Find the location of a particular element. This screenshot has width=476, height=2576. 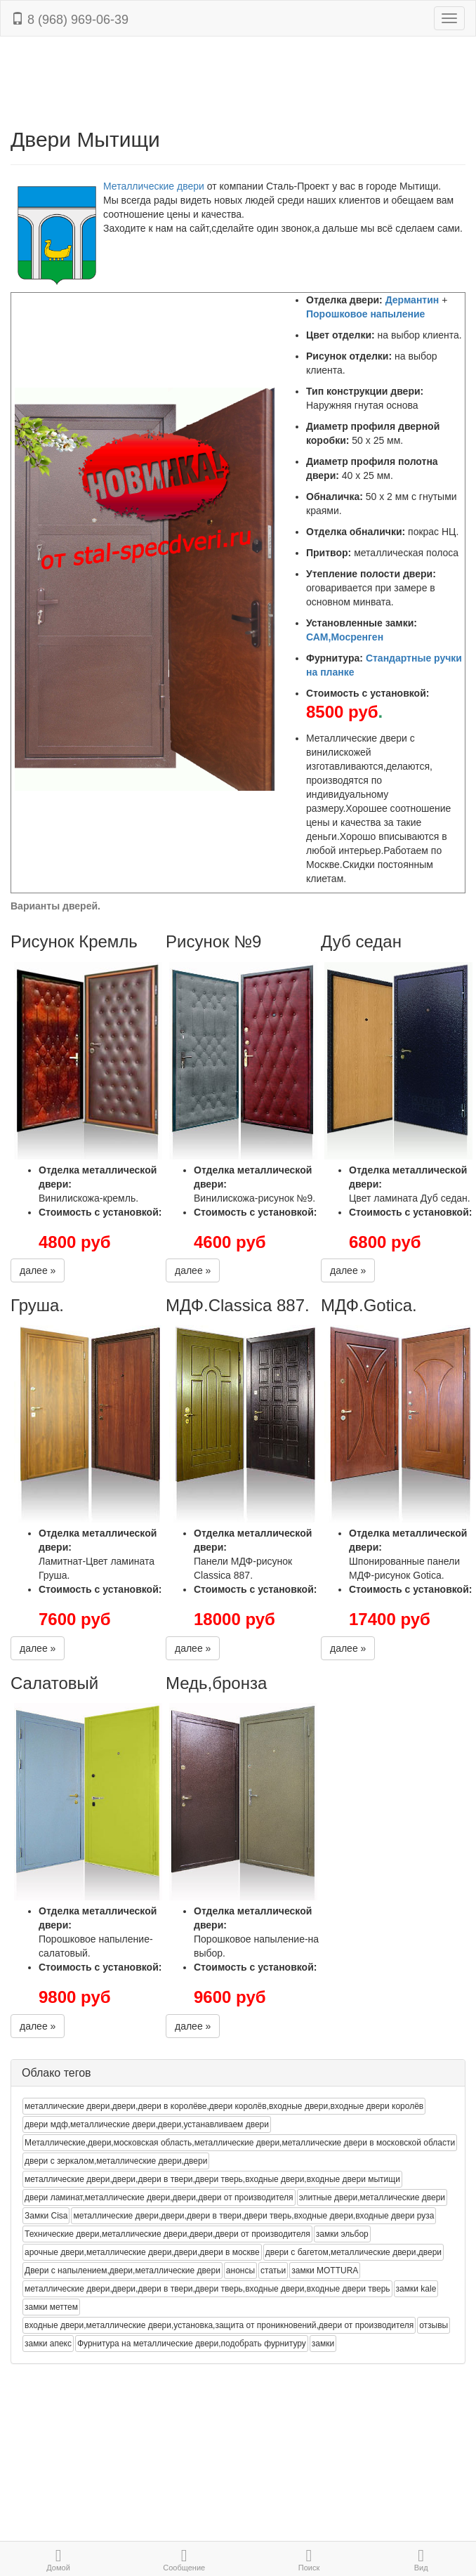

отзывы is located at coordinates (433, 2325).